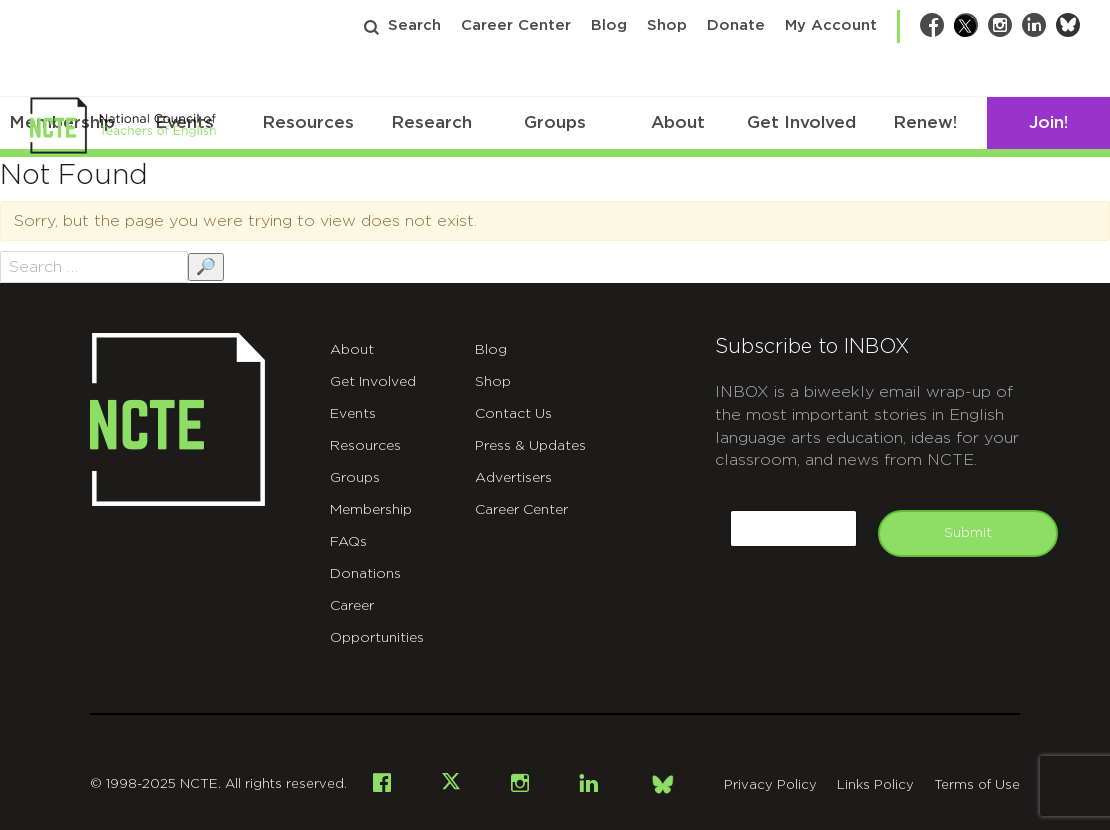 This screenshot has height=830, width=1110. What do you see at coordinates (736, 25) in the screenshot?
I see `Donate` at bounding box center [736, 25].